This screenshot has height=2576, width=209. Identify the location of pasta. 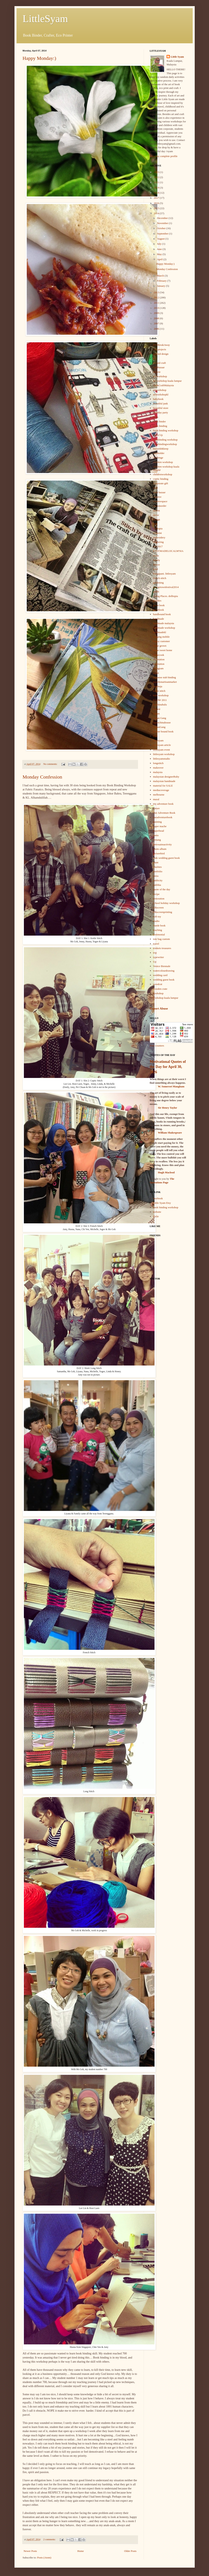
(156, 835).